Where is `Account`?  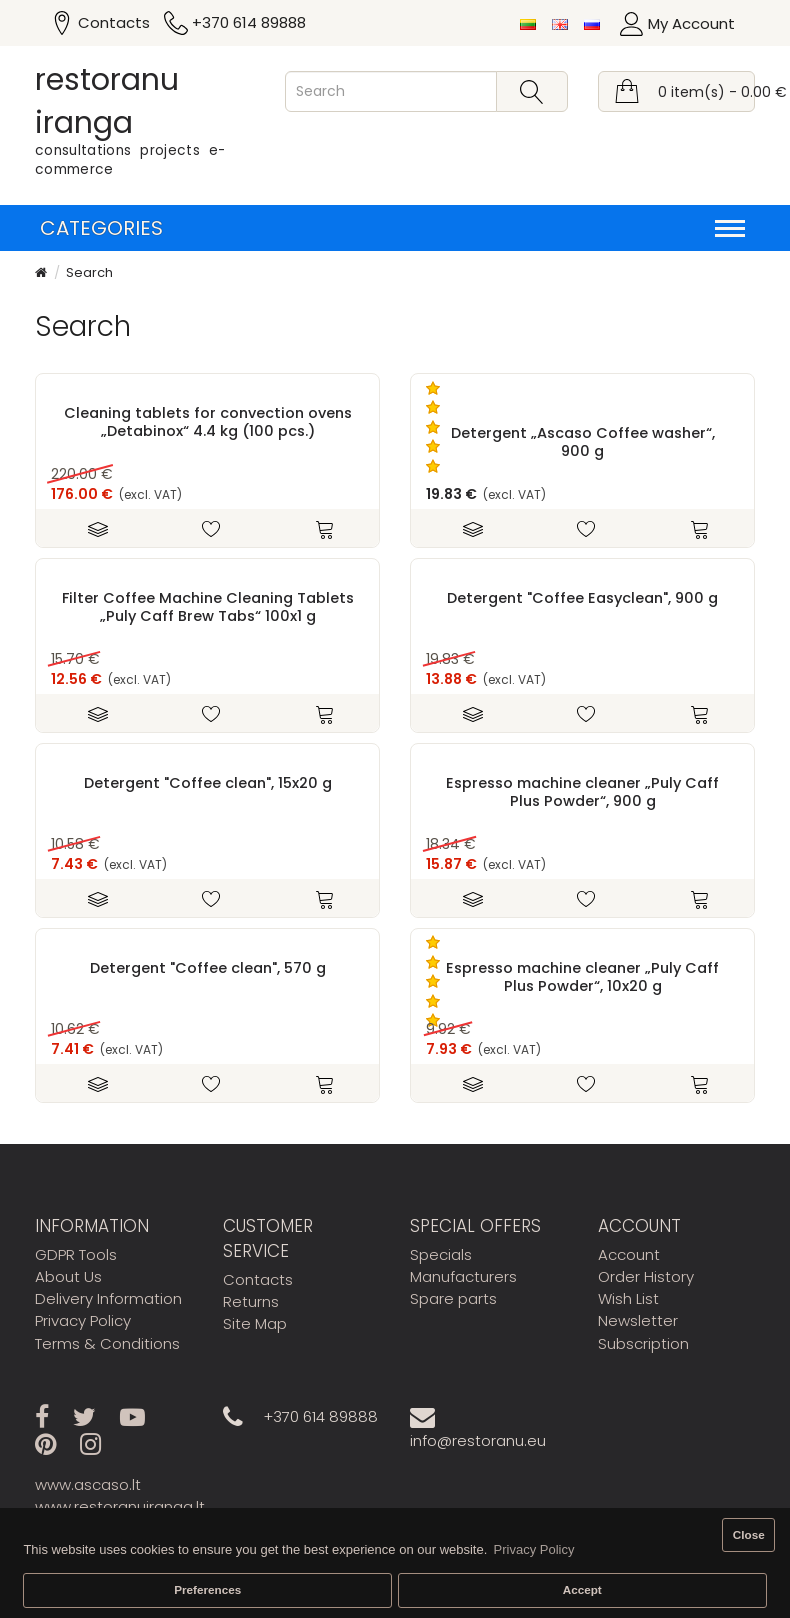 Account is located at coordinates (629, 1254).